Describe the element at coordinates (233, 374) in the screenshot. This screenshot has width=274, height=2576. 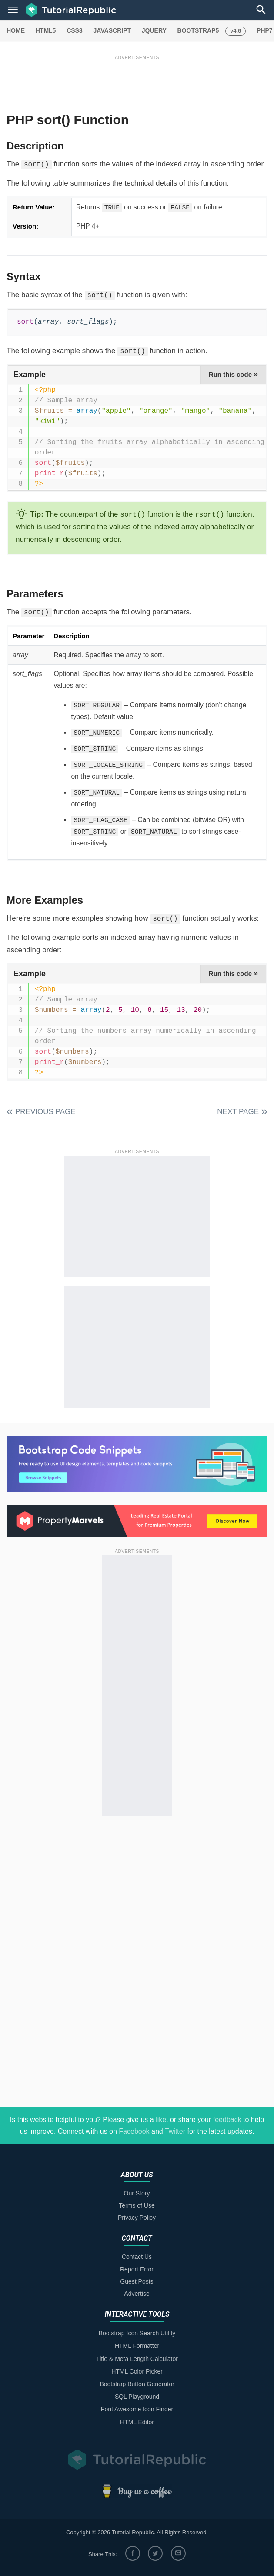
I see `Run this code` at that location.